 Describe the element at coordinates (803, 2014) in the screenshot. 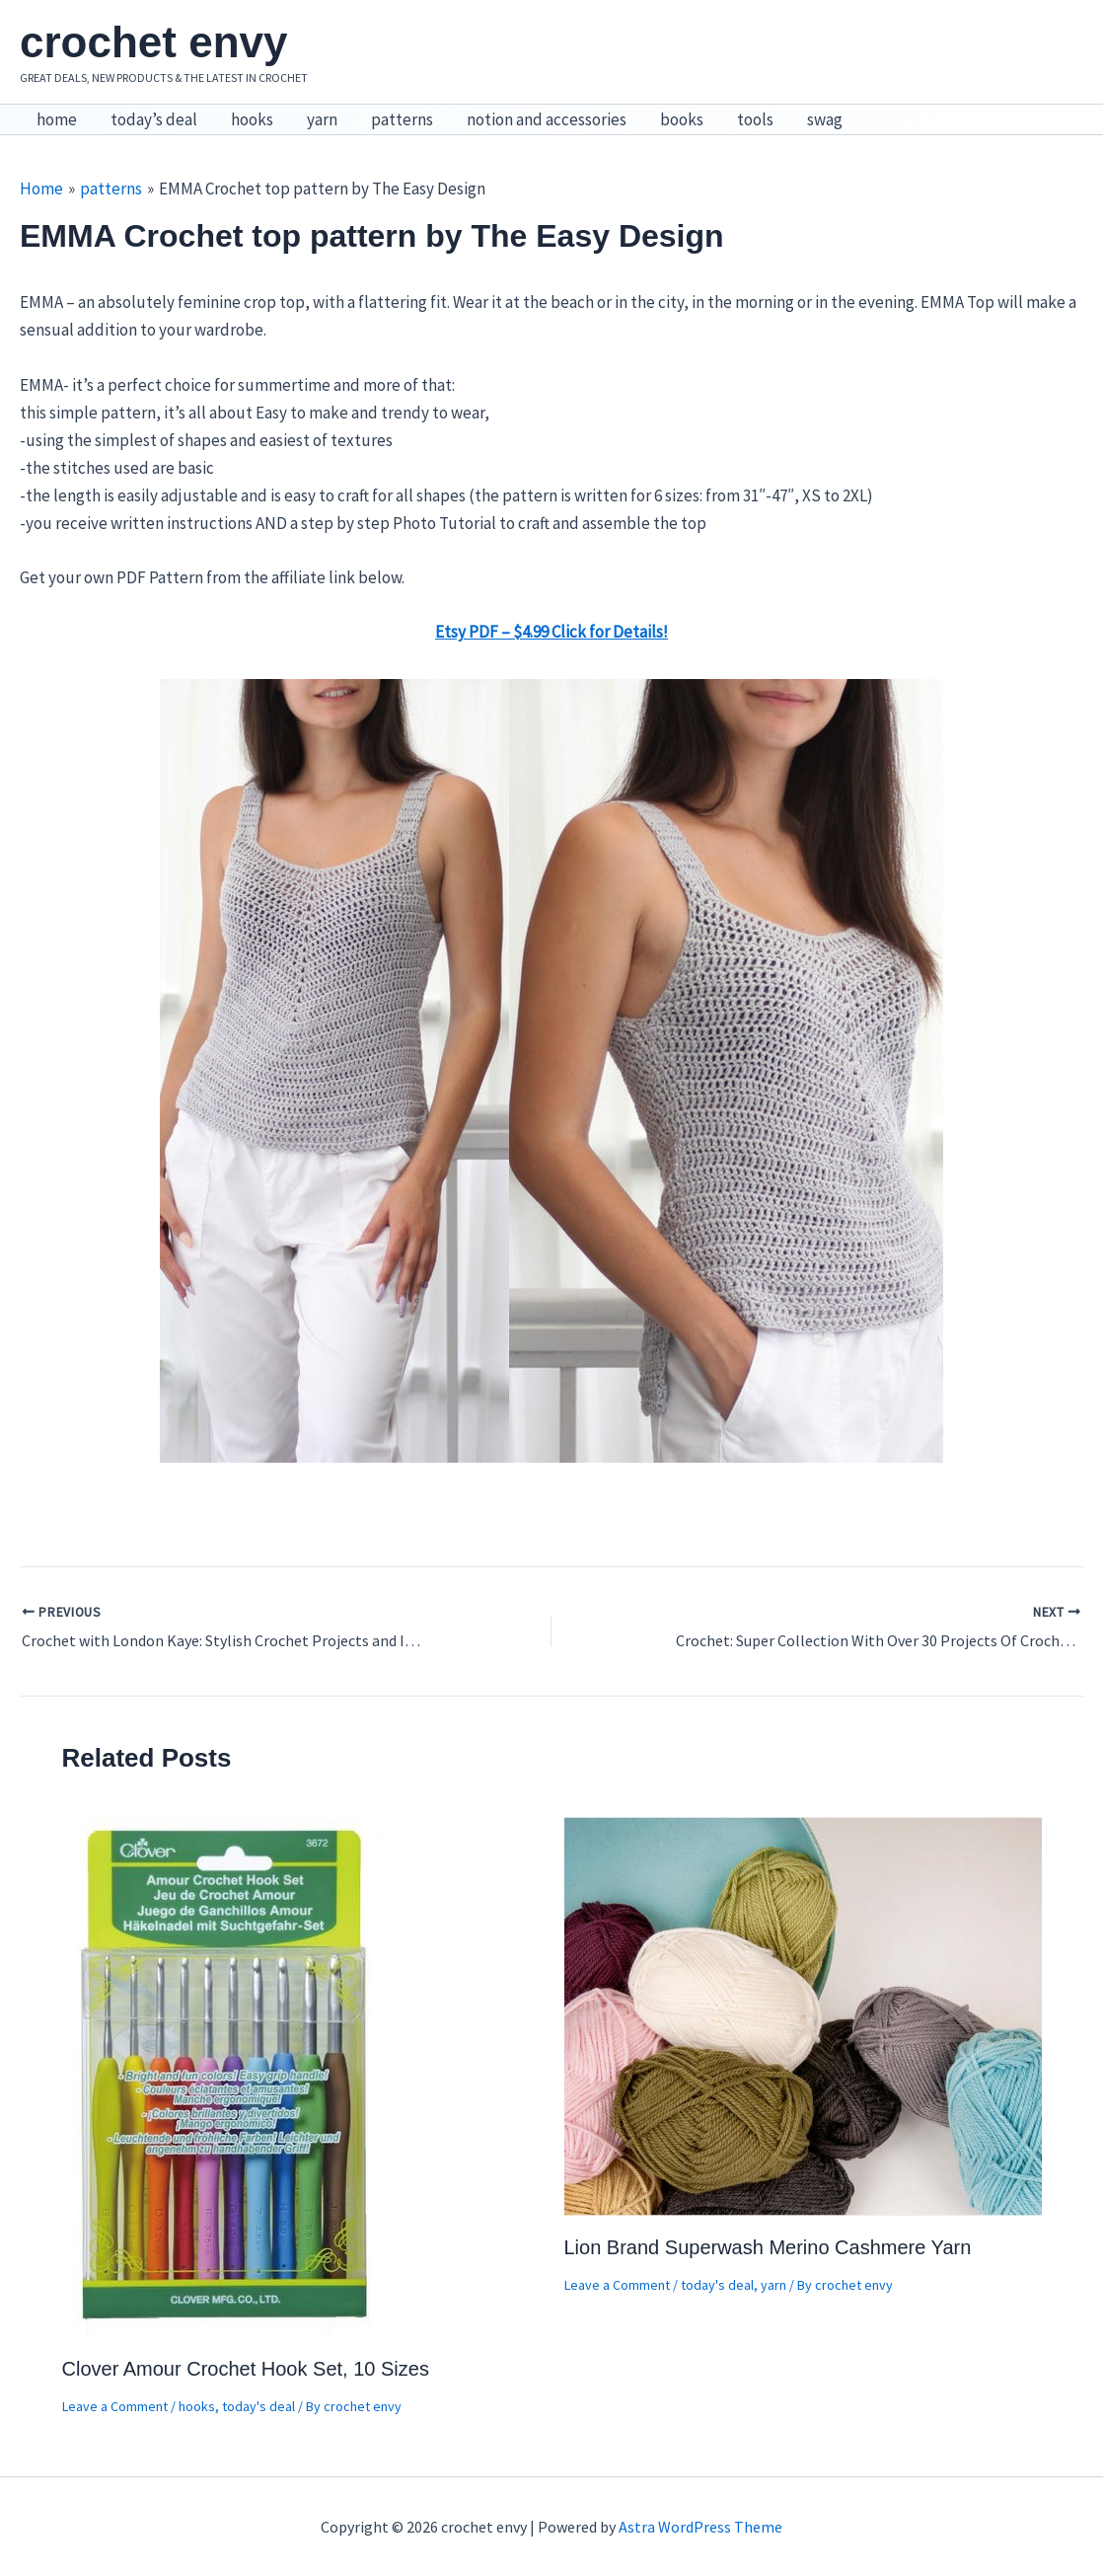

I see `[Read more about Lion Brand Superwash Merino Cashmere Yarn]` at that location.